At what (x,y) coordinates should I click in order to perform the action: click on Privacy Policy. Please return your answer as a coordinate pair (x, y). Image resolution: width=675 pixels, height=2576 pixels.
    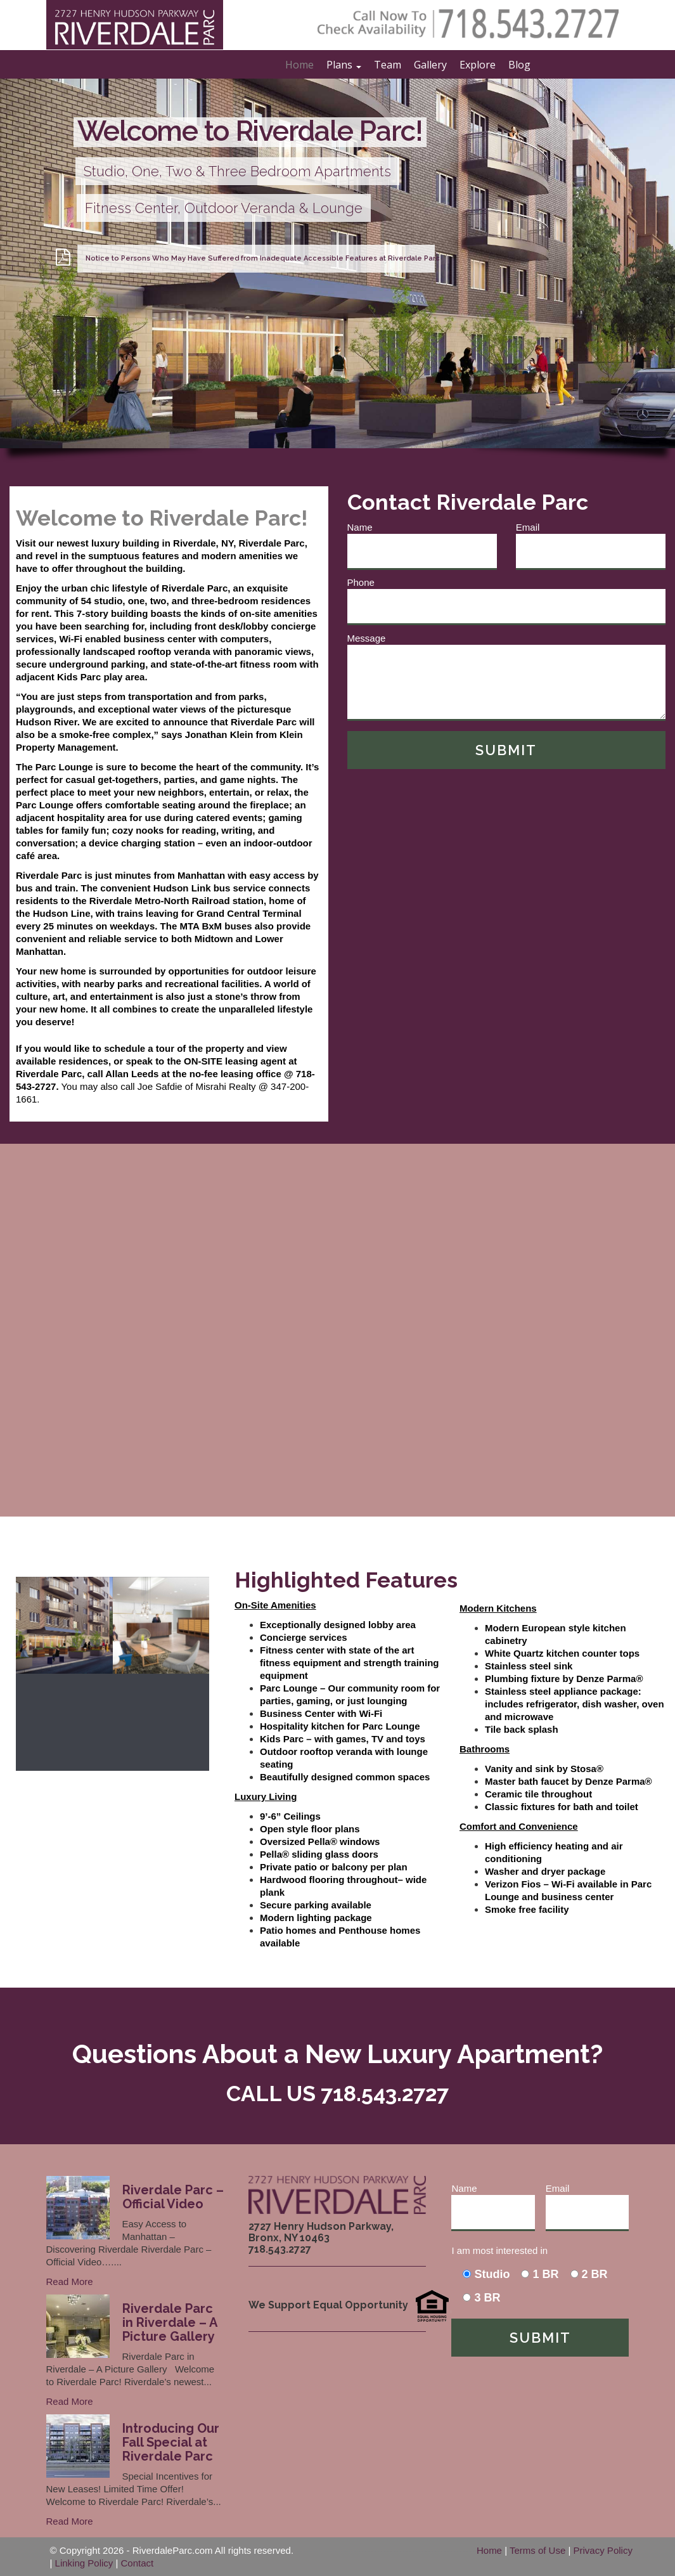
    Looking at the image, I should click on (603, 2550).